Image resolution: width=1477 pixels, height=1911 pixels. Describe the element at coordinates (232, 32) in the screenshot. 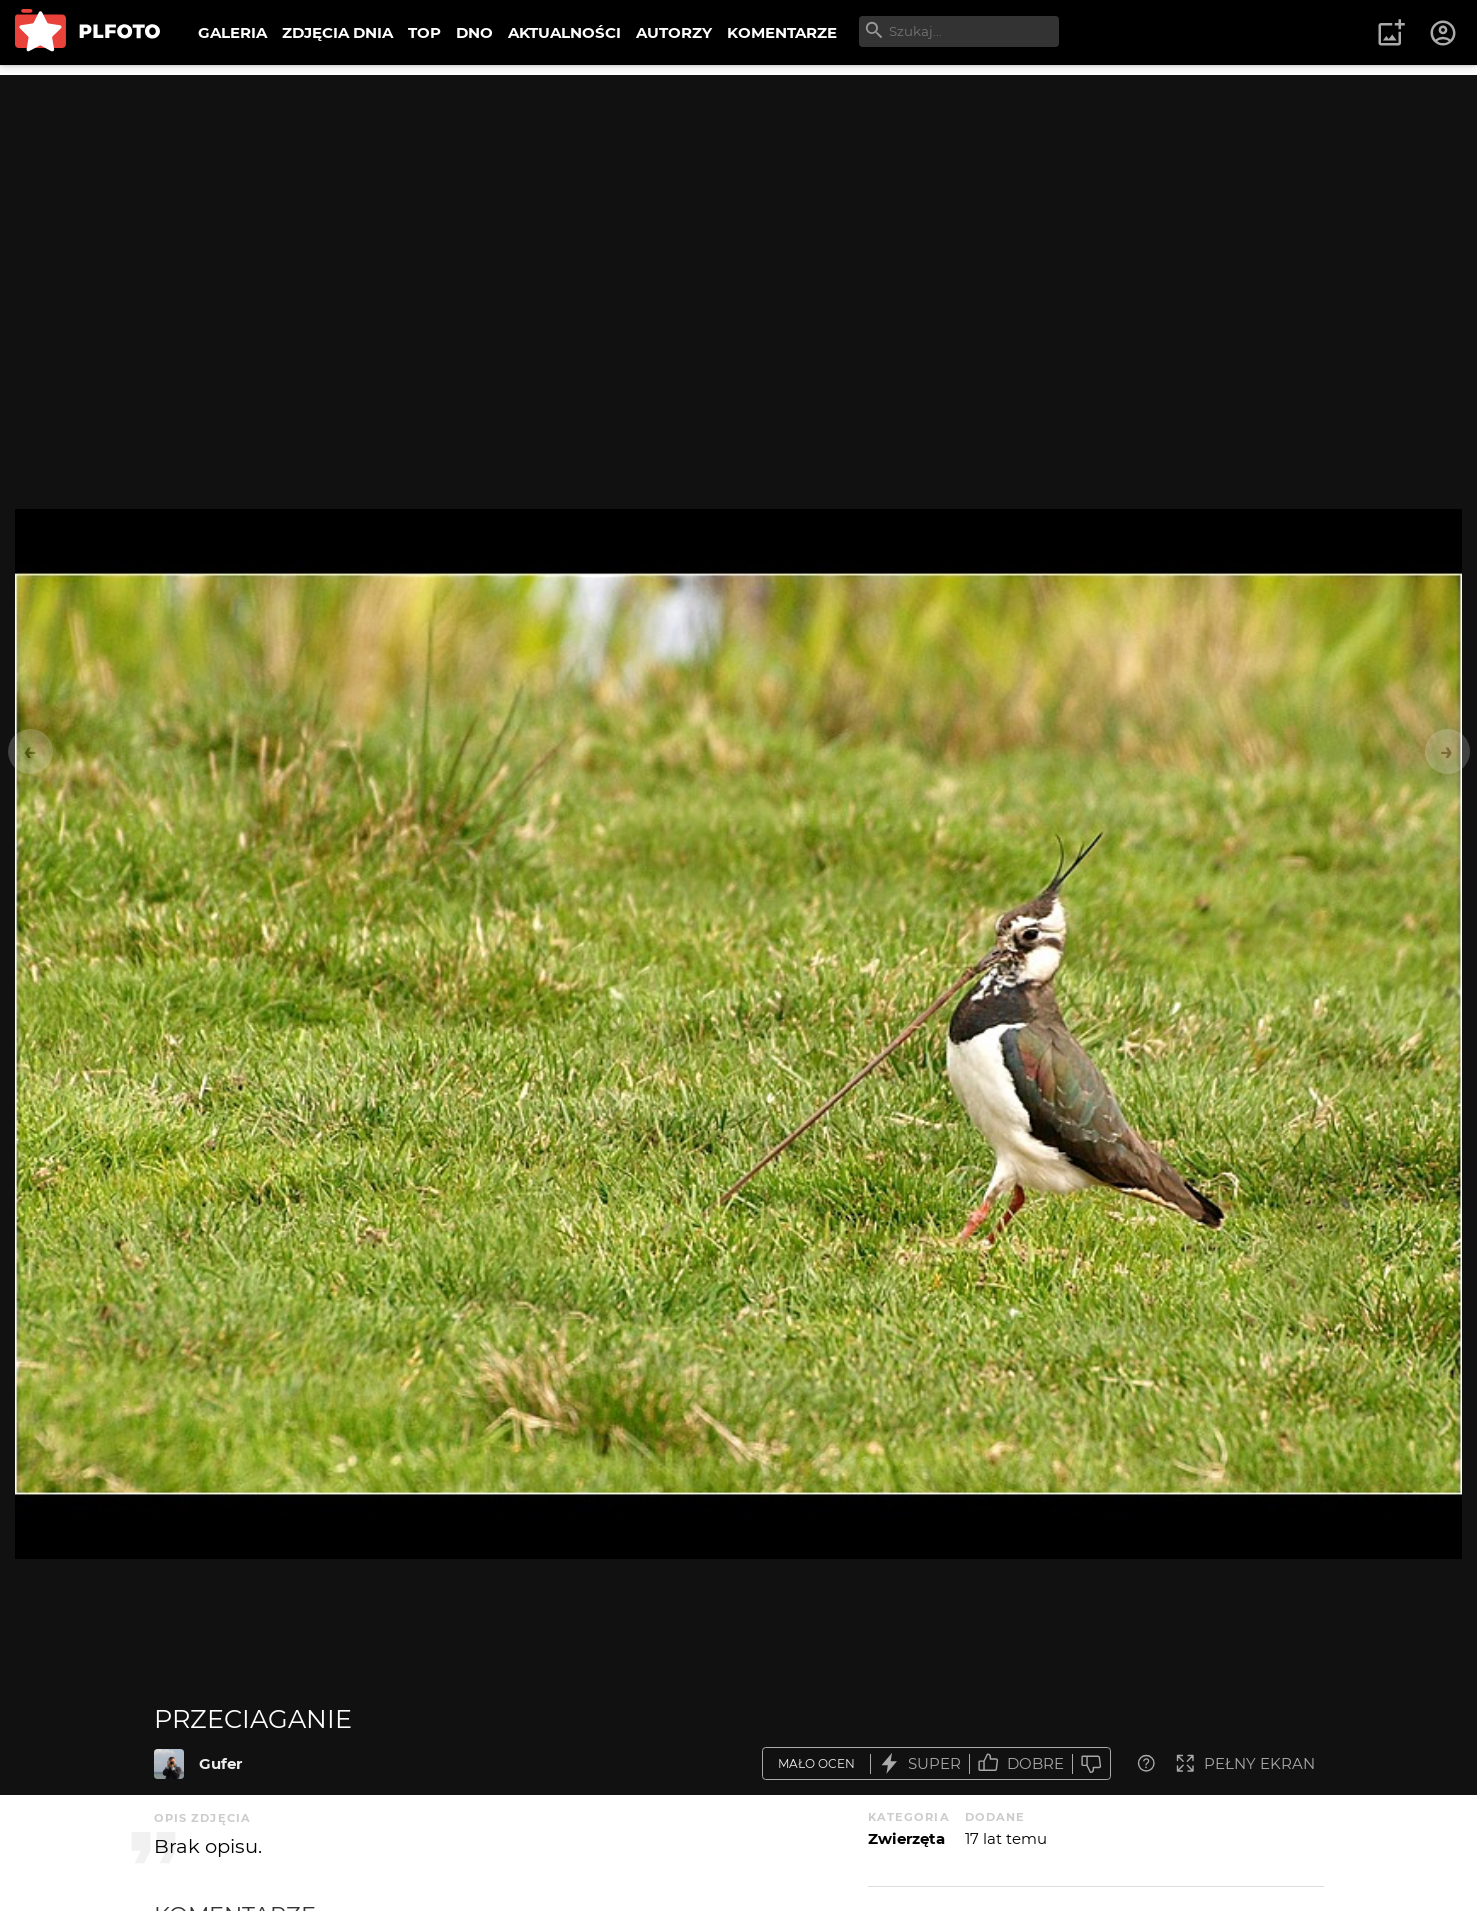

I see `GALERIA [menuitem]` at that location.